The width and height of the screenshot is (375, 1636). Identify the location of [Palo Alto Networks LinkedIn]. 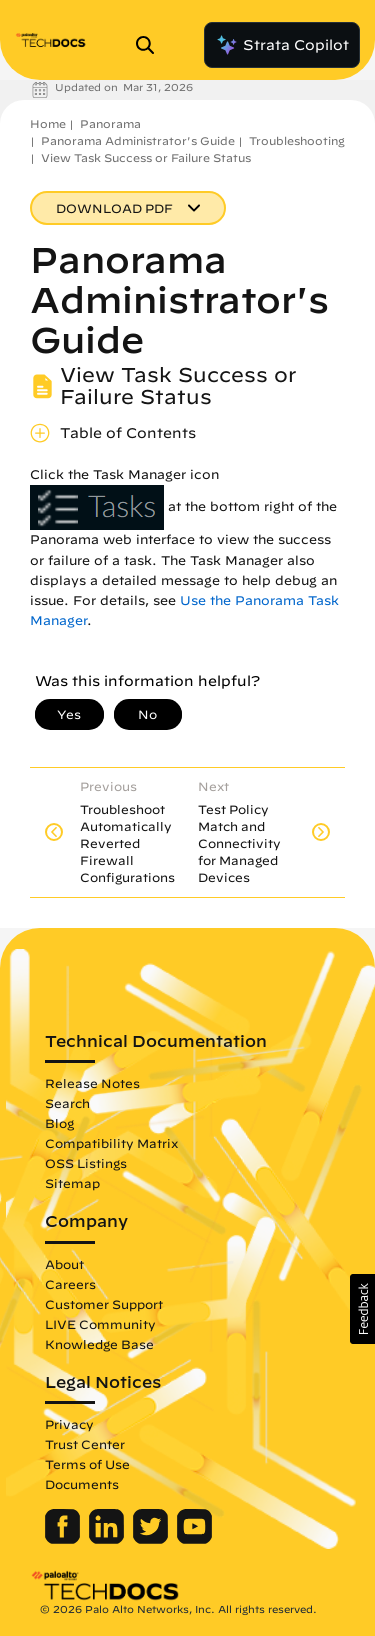
(108, 1539).